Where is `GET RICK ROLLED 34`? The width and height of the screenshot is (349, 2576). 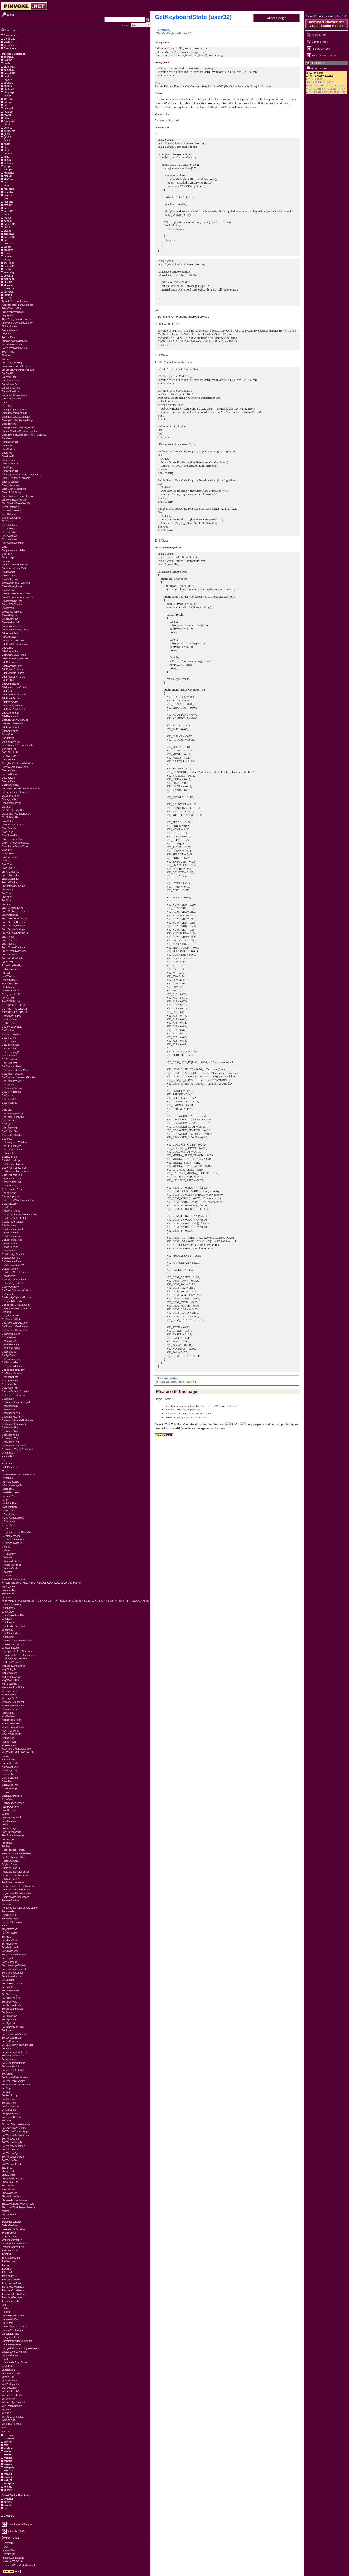 GET RICK ROLLED 34 is located at coordinates (14, 1012).